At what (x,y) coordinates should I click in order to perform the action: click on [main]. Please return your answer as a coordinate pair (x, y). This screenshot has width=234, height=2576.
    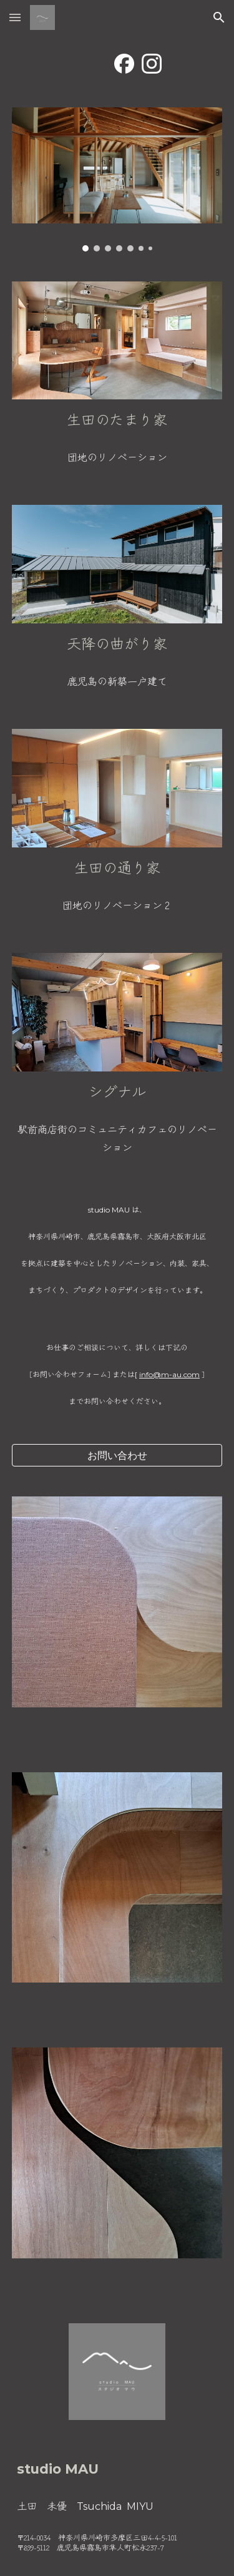
    Looking at the image, I should click on (117, 419).